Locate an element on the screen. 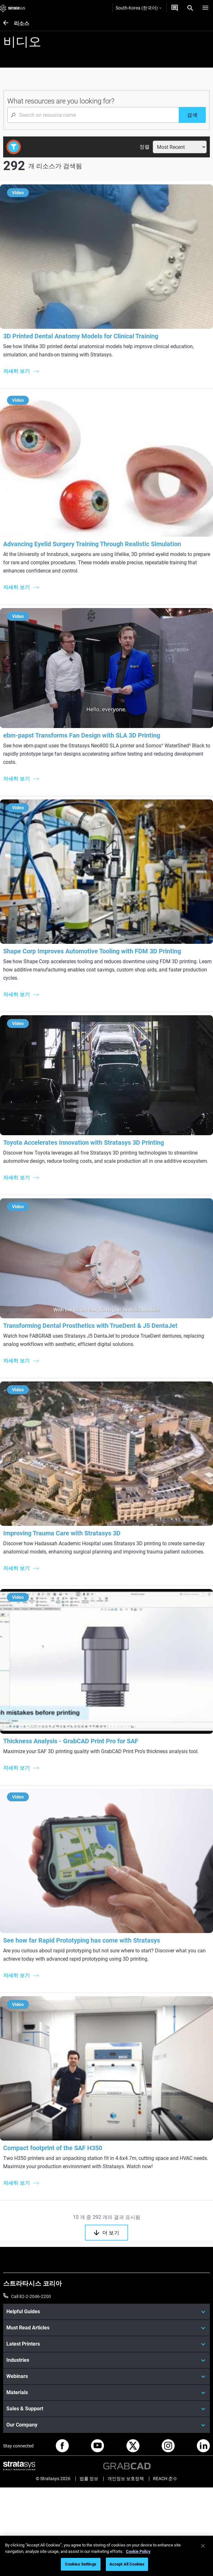  Improving Trauma Care with Stratasys 3D is located at coordinates (61, 1533).